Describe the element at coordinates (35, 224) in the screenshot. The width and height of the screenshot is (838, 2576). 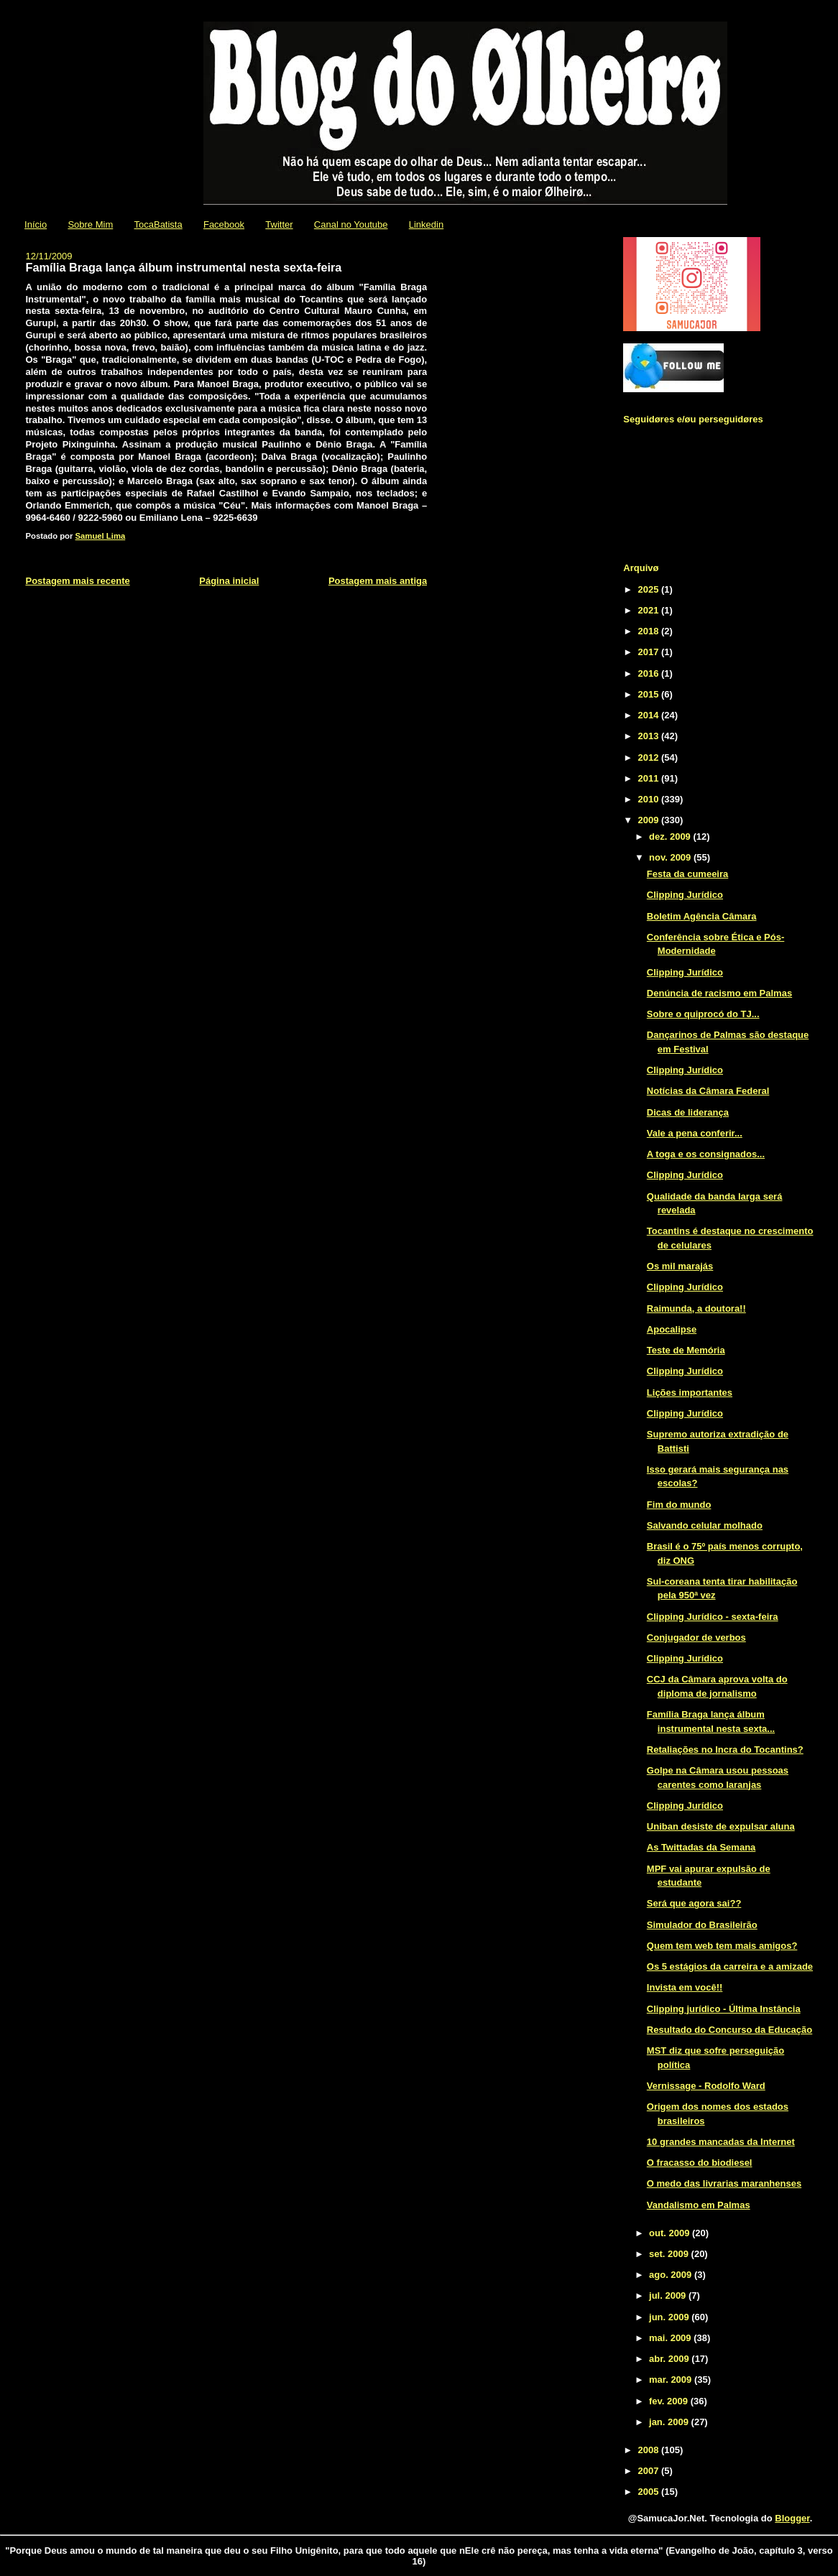
I see `Início` at that location.